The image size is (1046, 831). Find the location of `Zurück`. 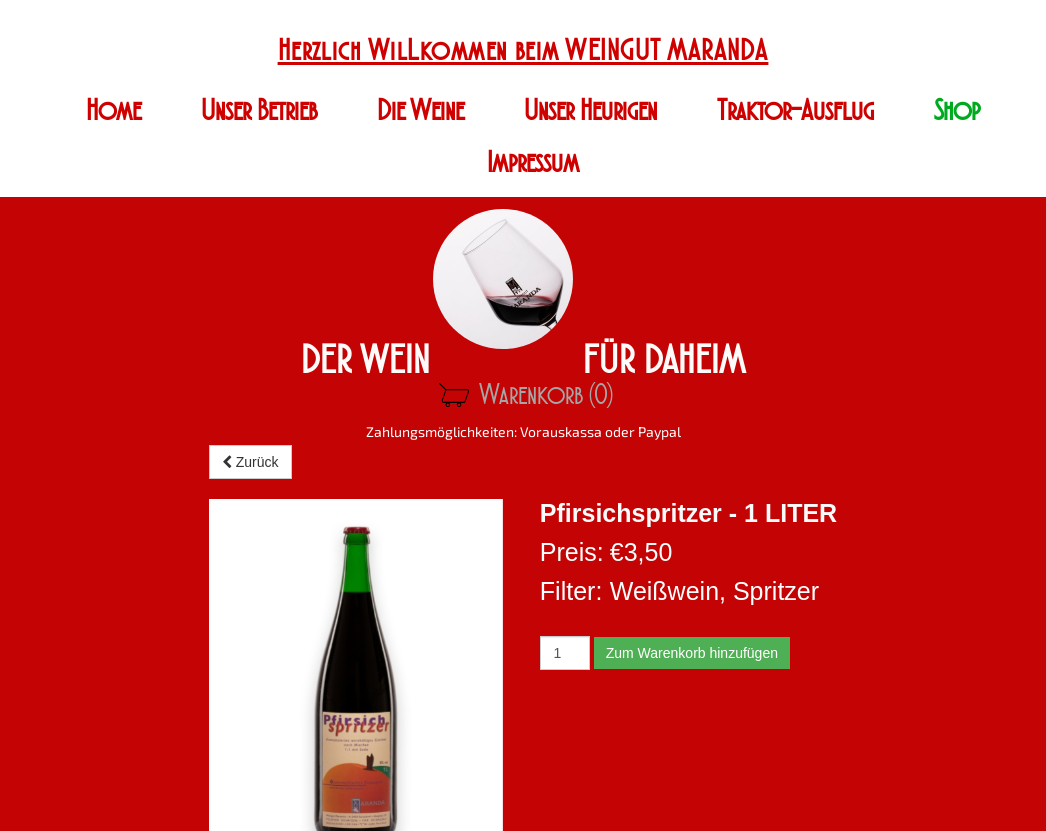

Zurück is located at coordinates (250, 462).